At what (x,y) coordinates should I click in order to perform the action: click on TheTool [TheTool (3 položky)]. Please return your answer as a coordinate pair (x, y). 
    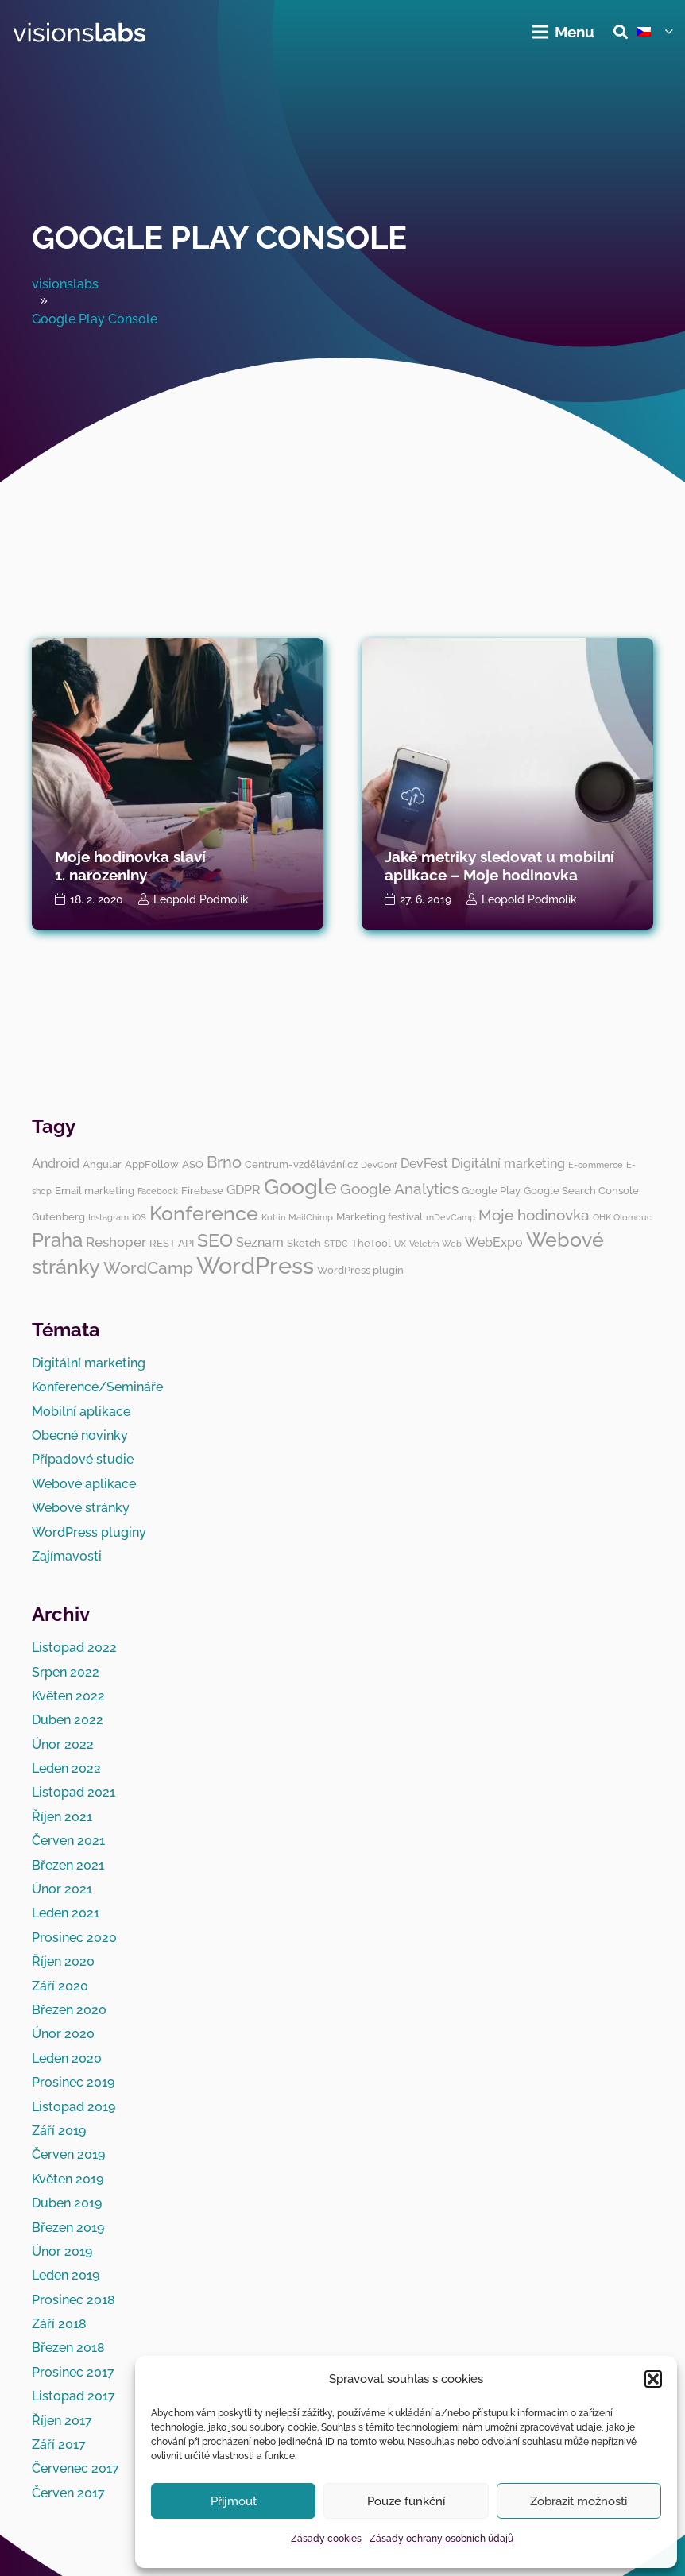
    Looking at the image, I should click on (371, 1242).